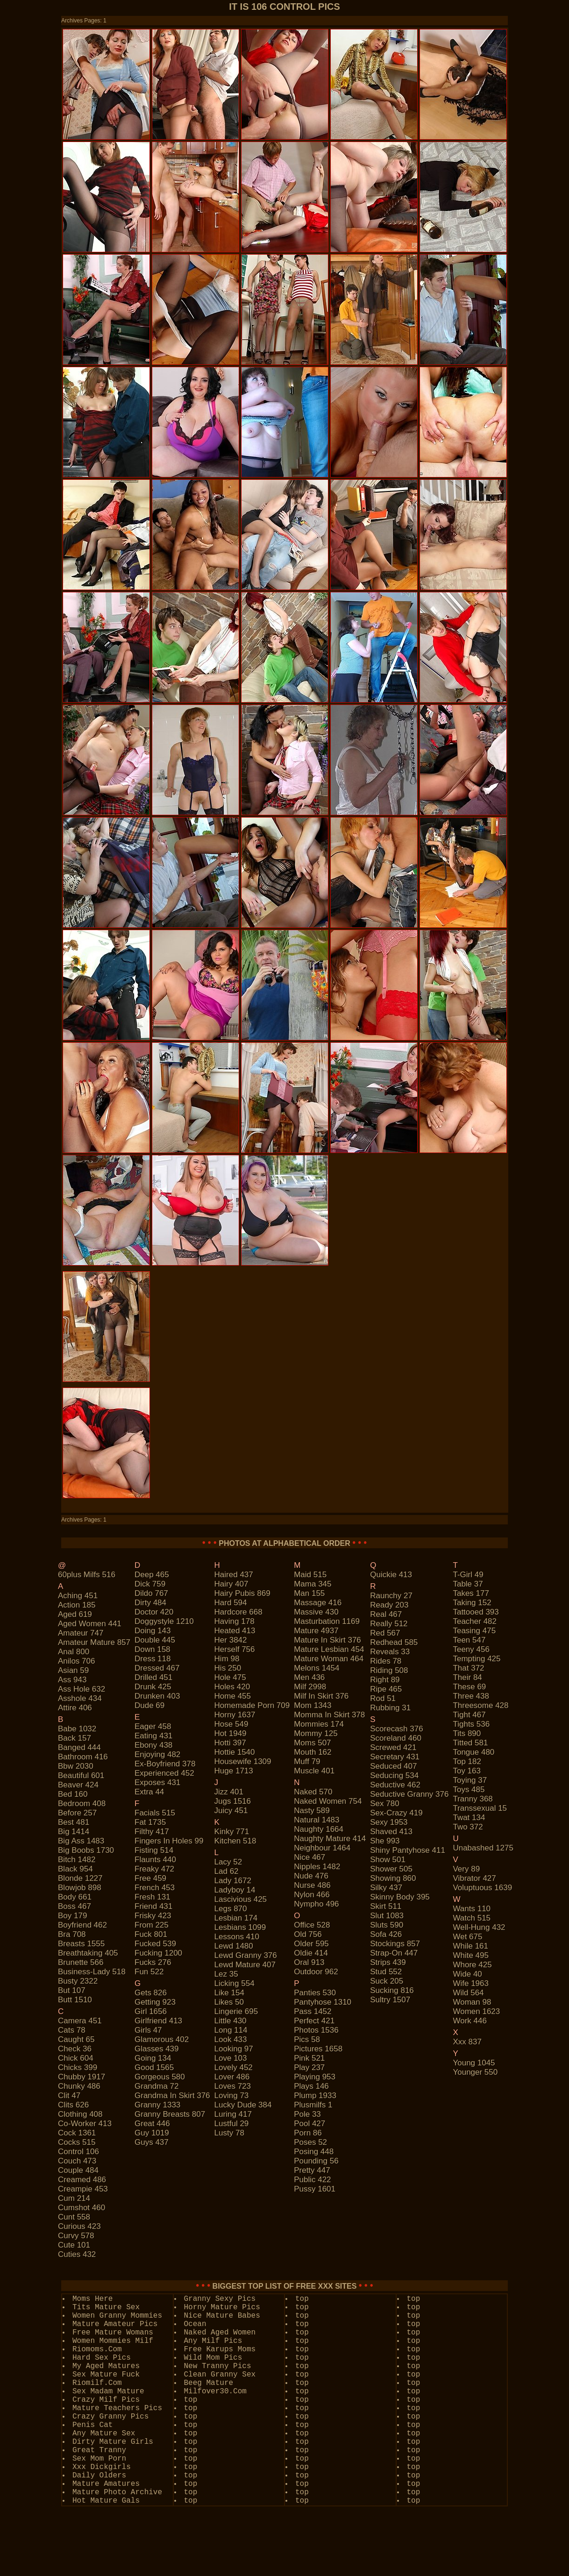  What do you see at coordinates (472, 1908) in the screenshot?
I see `wants 110` at bounding box center [472, 1908].